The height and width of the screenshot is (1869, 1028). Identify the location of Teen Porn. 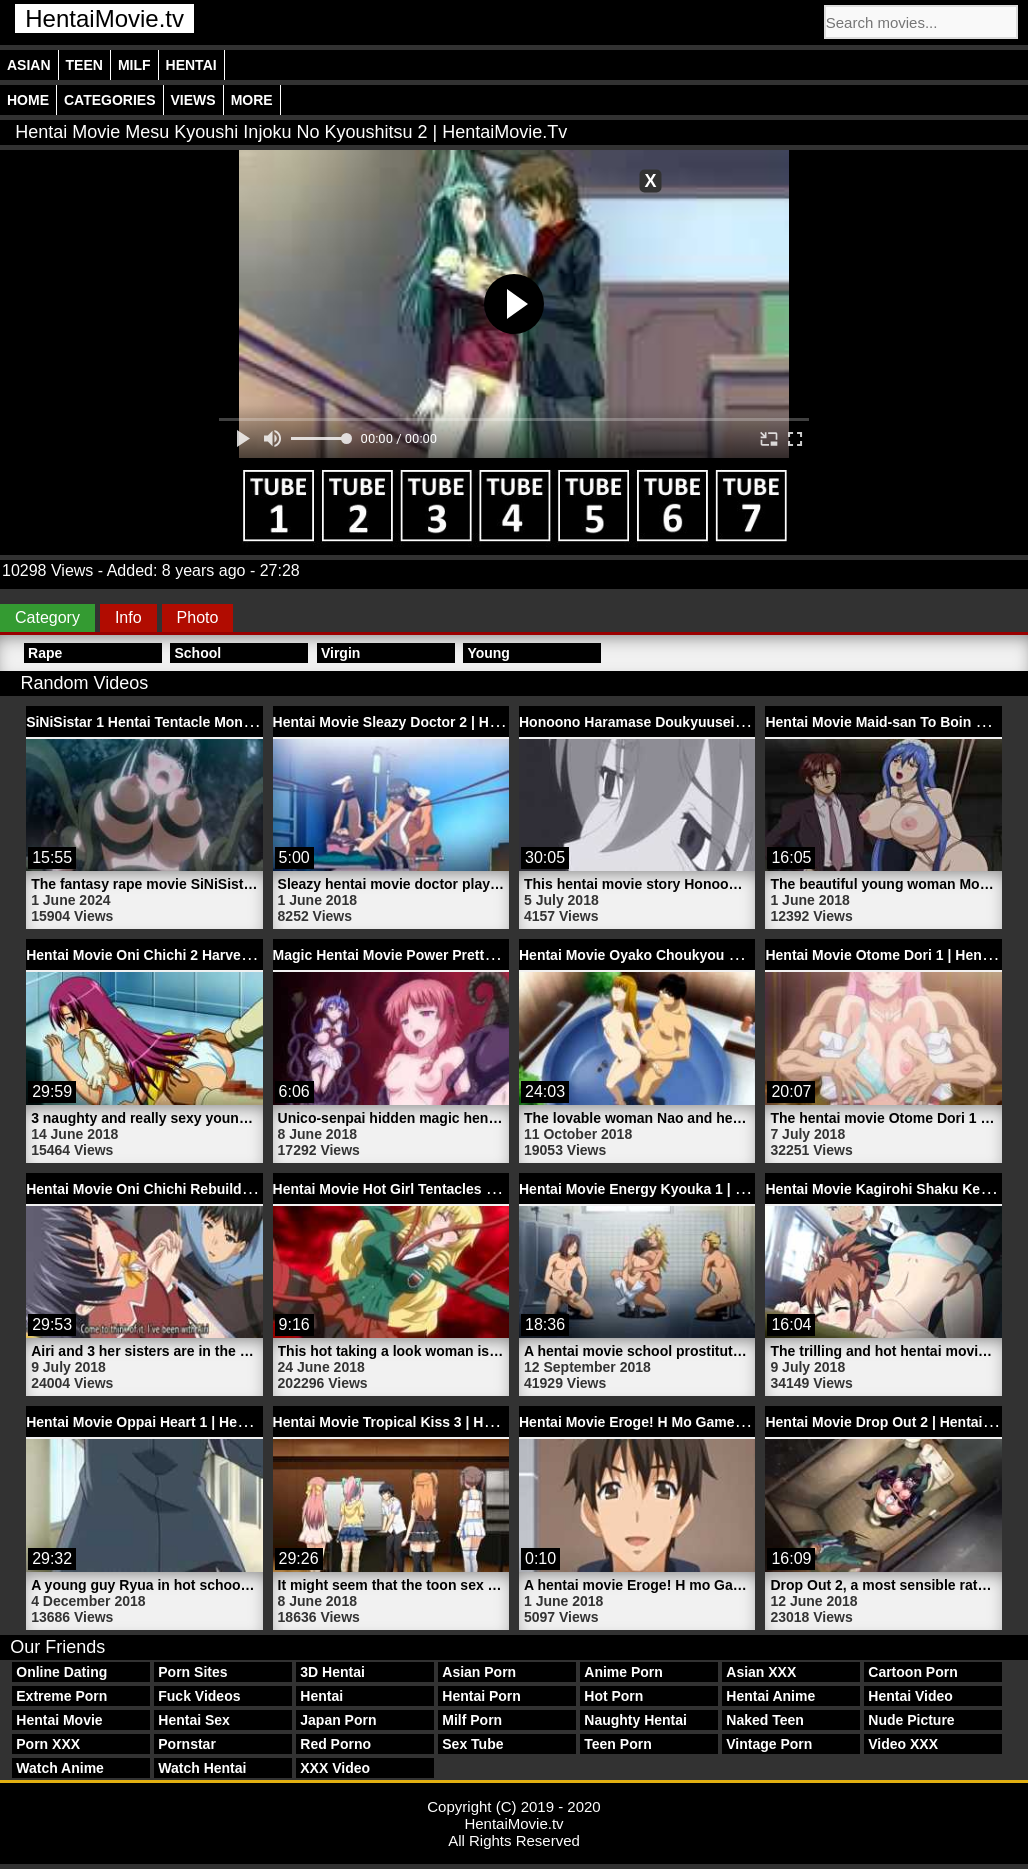
(617, 1744).